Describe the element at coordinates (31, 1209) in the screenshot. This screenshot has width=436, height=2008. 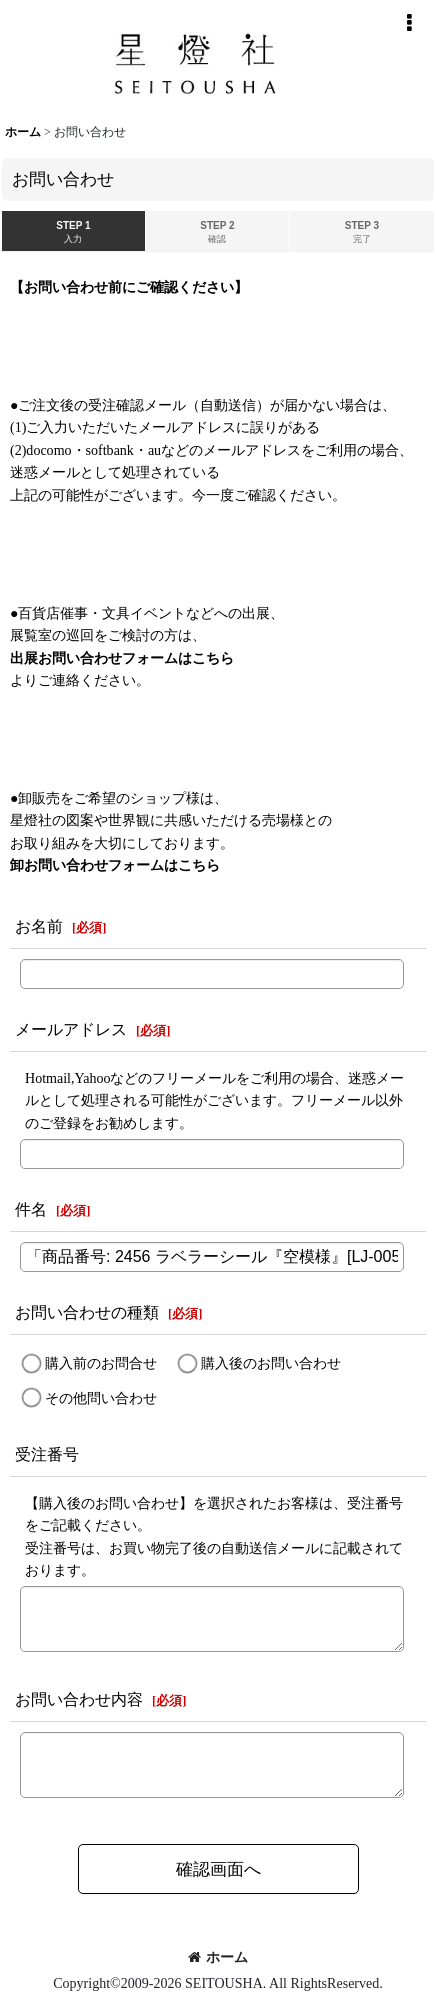
I see `件名` at that location.